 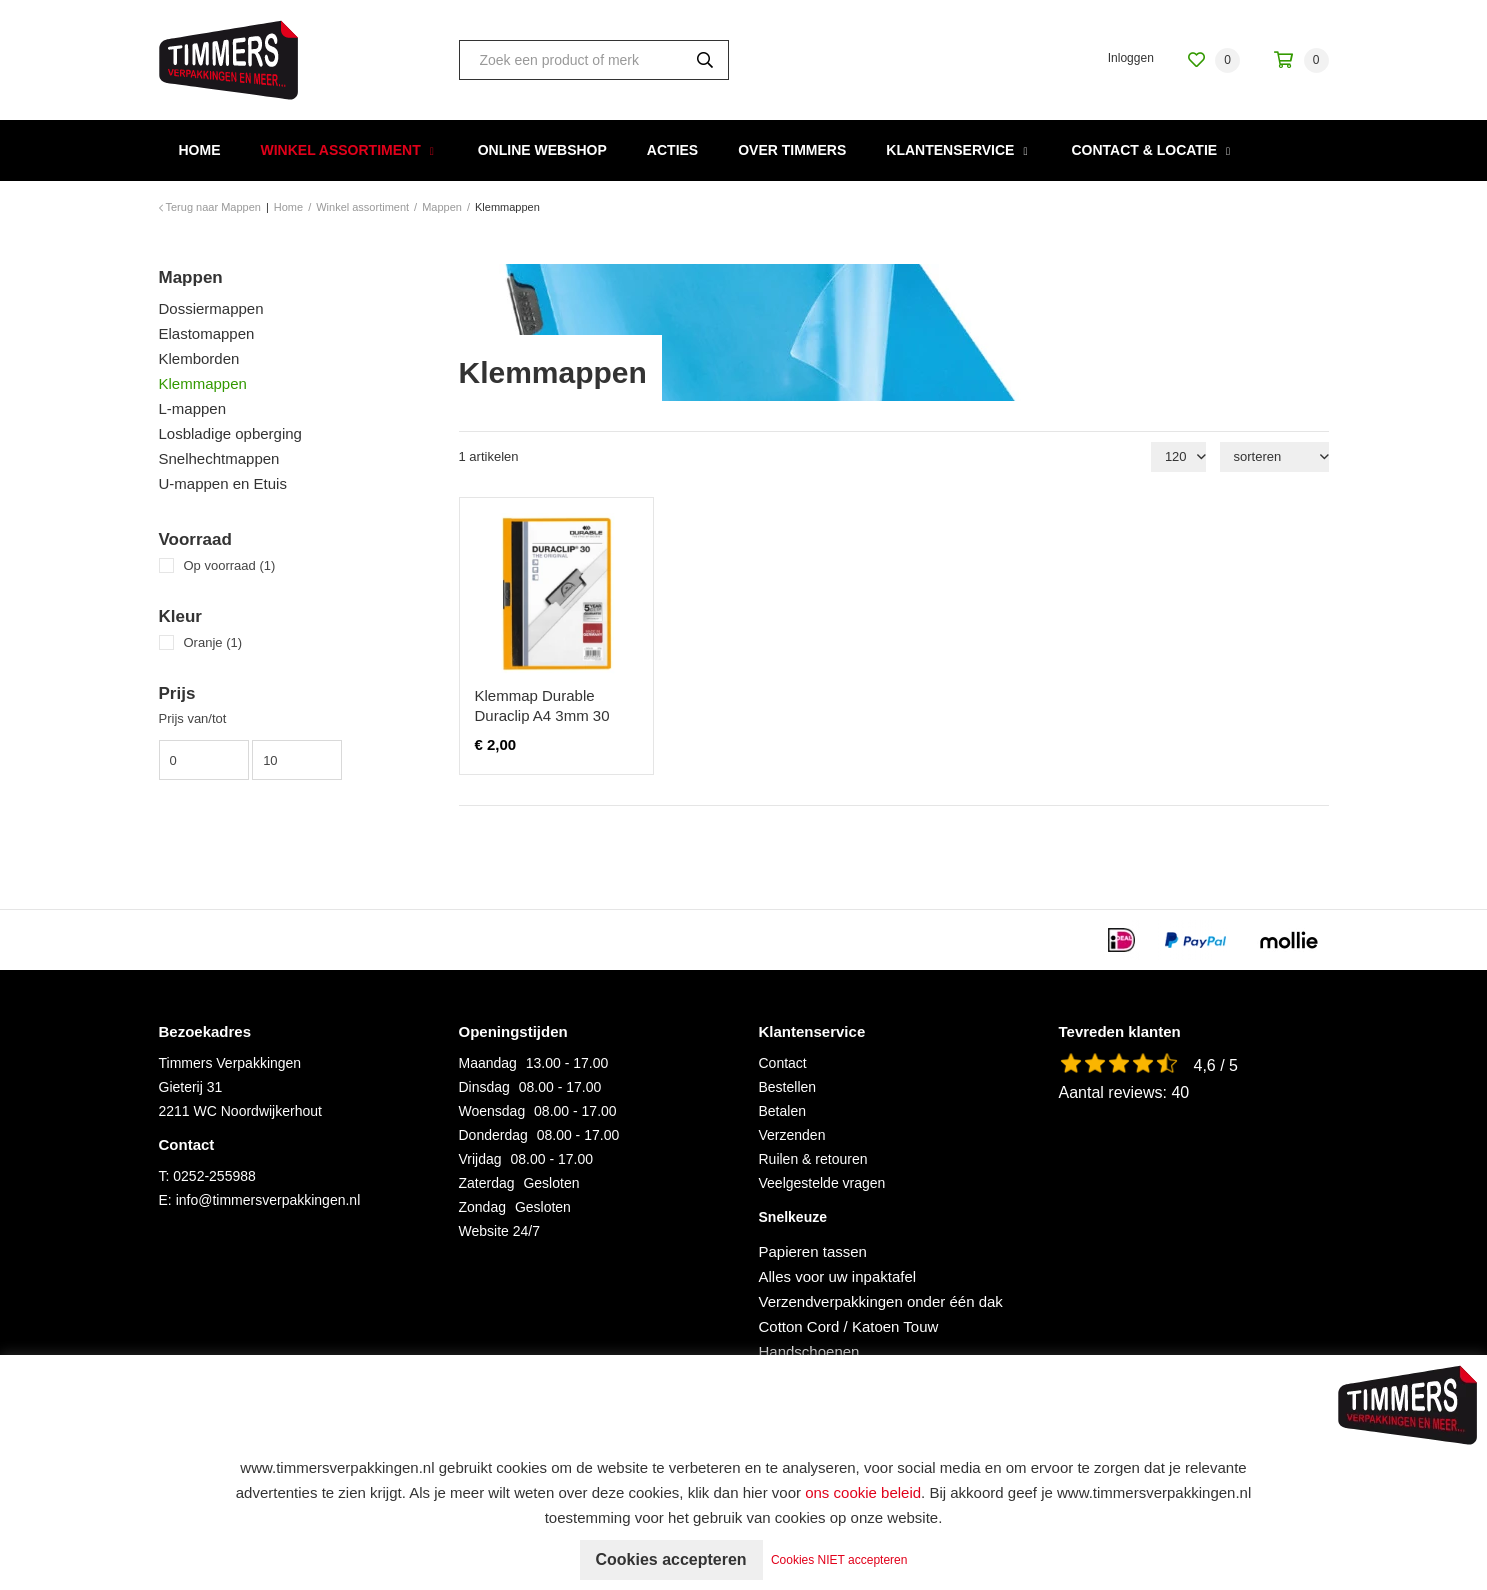 I want to click on Snelhechtmappen, so click(x=219, y=458).